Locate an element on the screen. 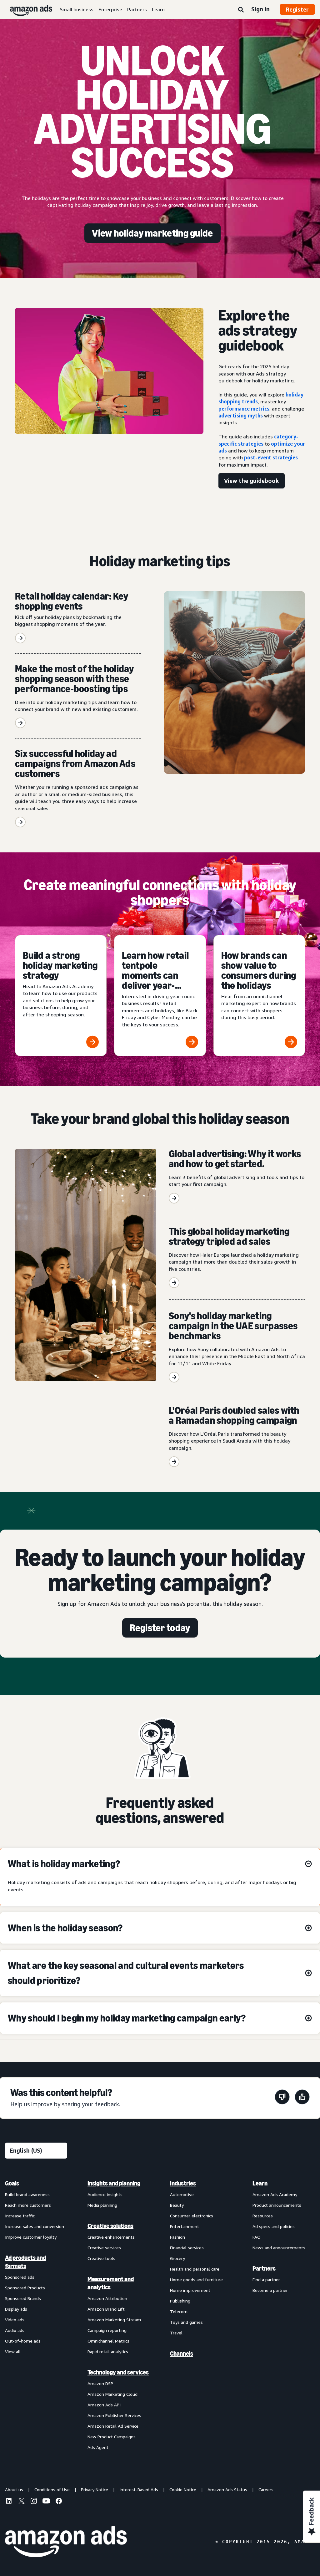 Image resolution: width=320 pixels, height=2576 pixels. Amazon Retail Ad Service is located at coordinates (113, 2426).